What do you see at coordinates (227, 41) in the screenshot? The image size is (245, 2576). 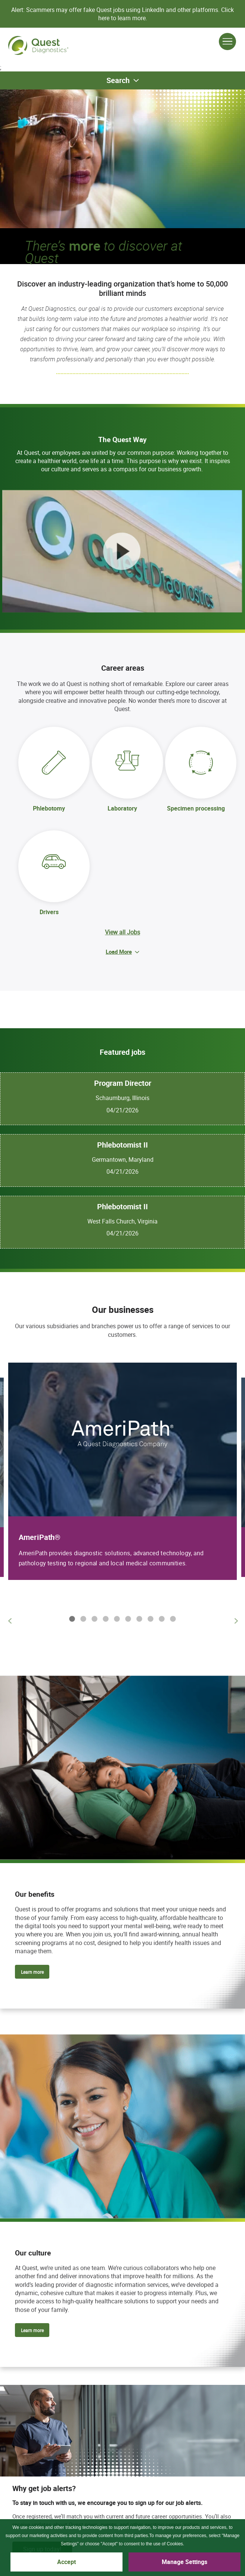 I see `[Open Menu]` at bounding box center [227, 41].